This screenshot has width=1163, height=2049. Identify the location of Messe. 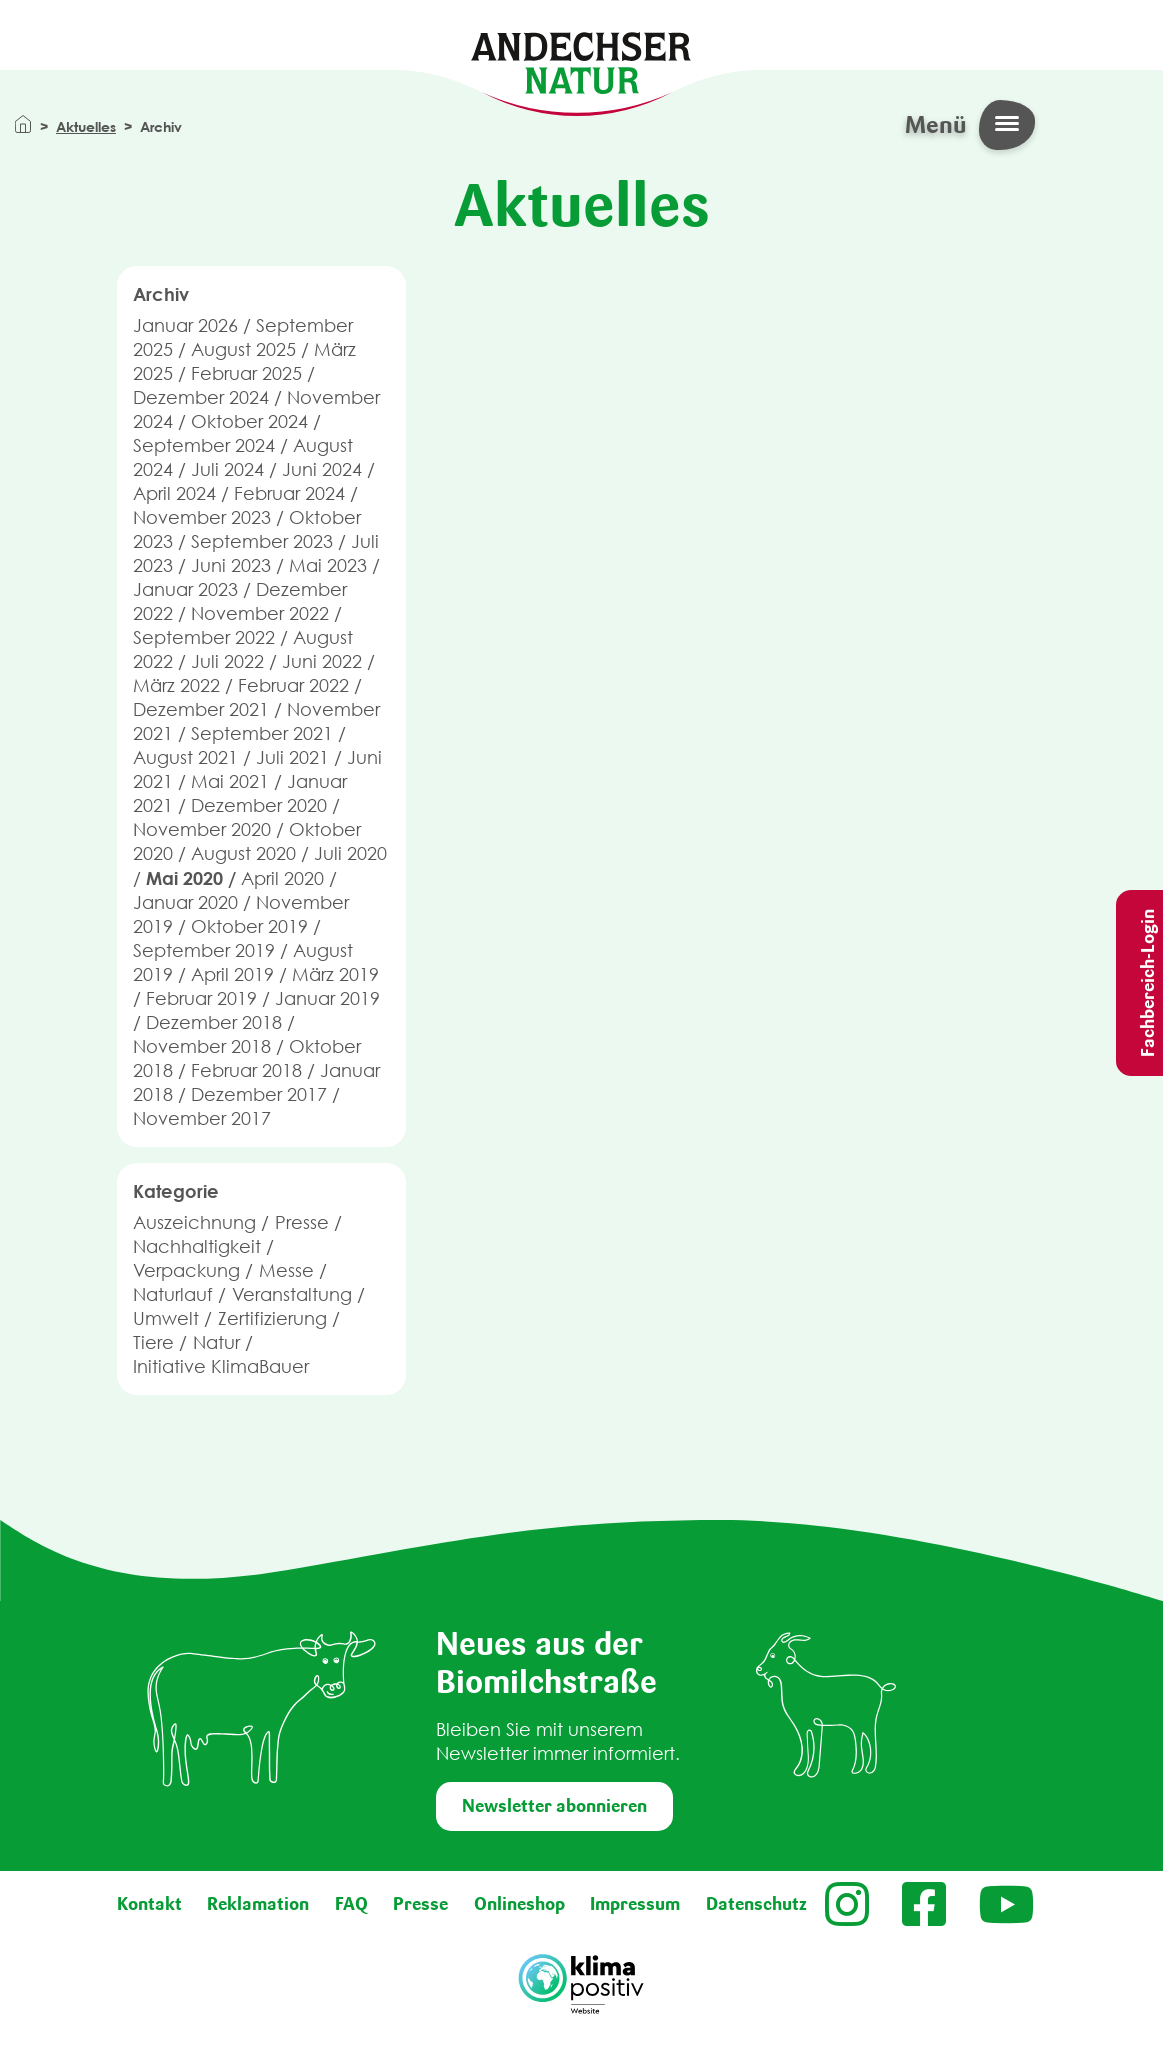
(286, 1270).